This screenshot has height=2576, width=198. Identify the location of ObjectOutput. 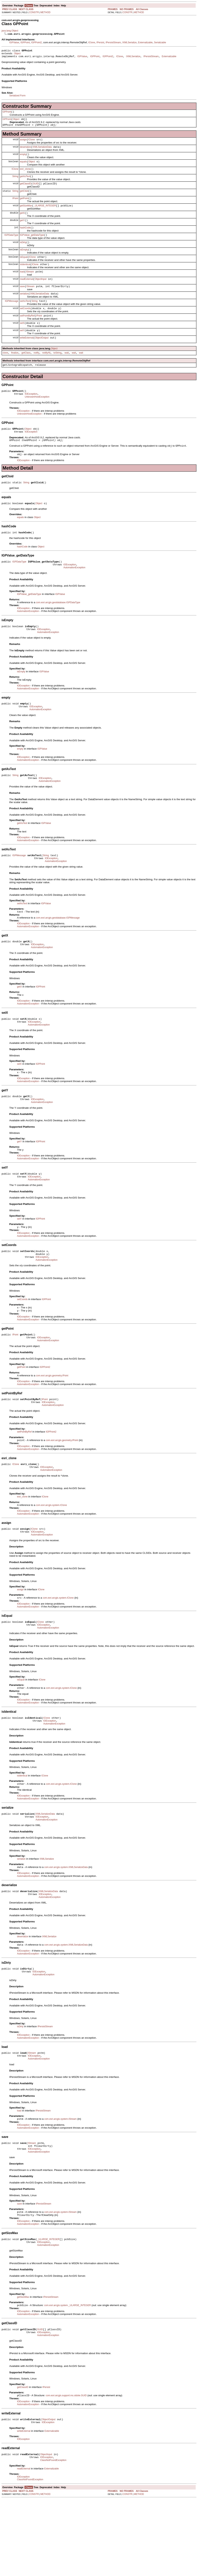
(42, 357).